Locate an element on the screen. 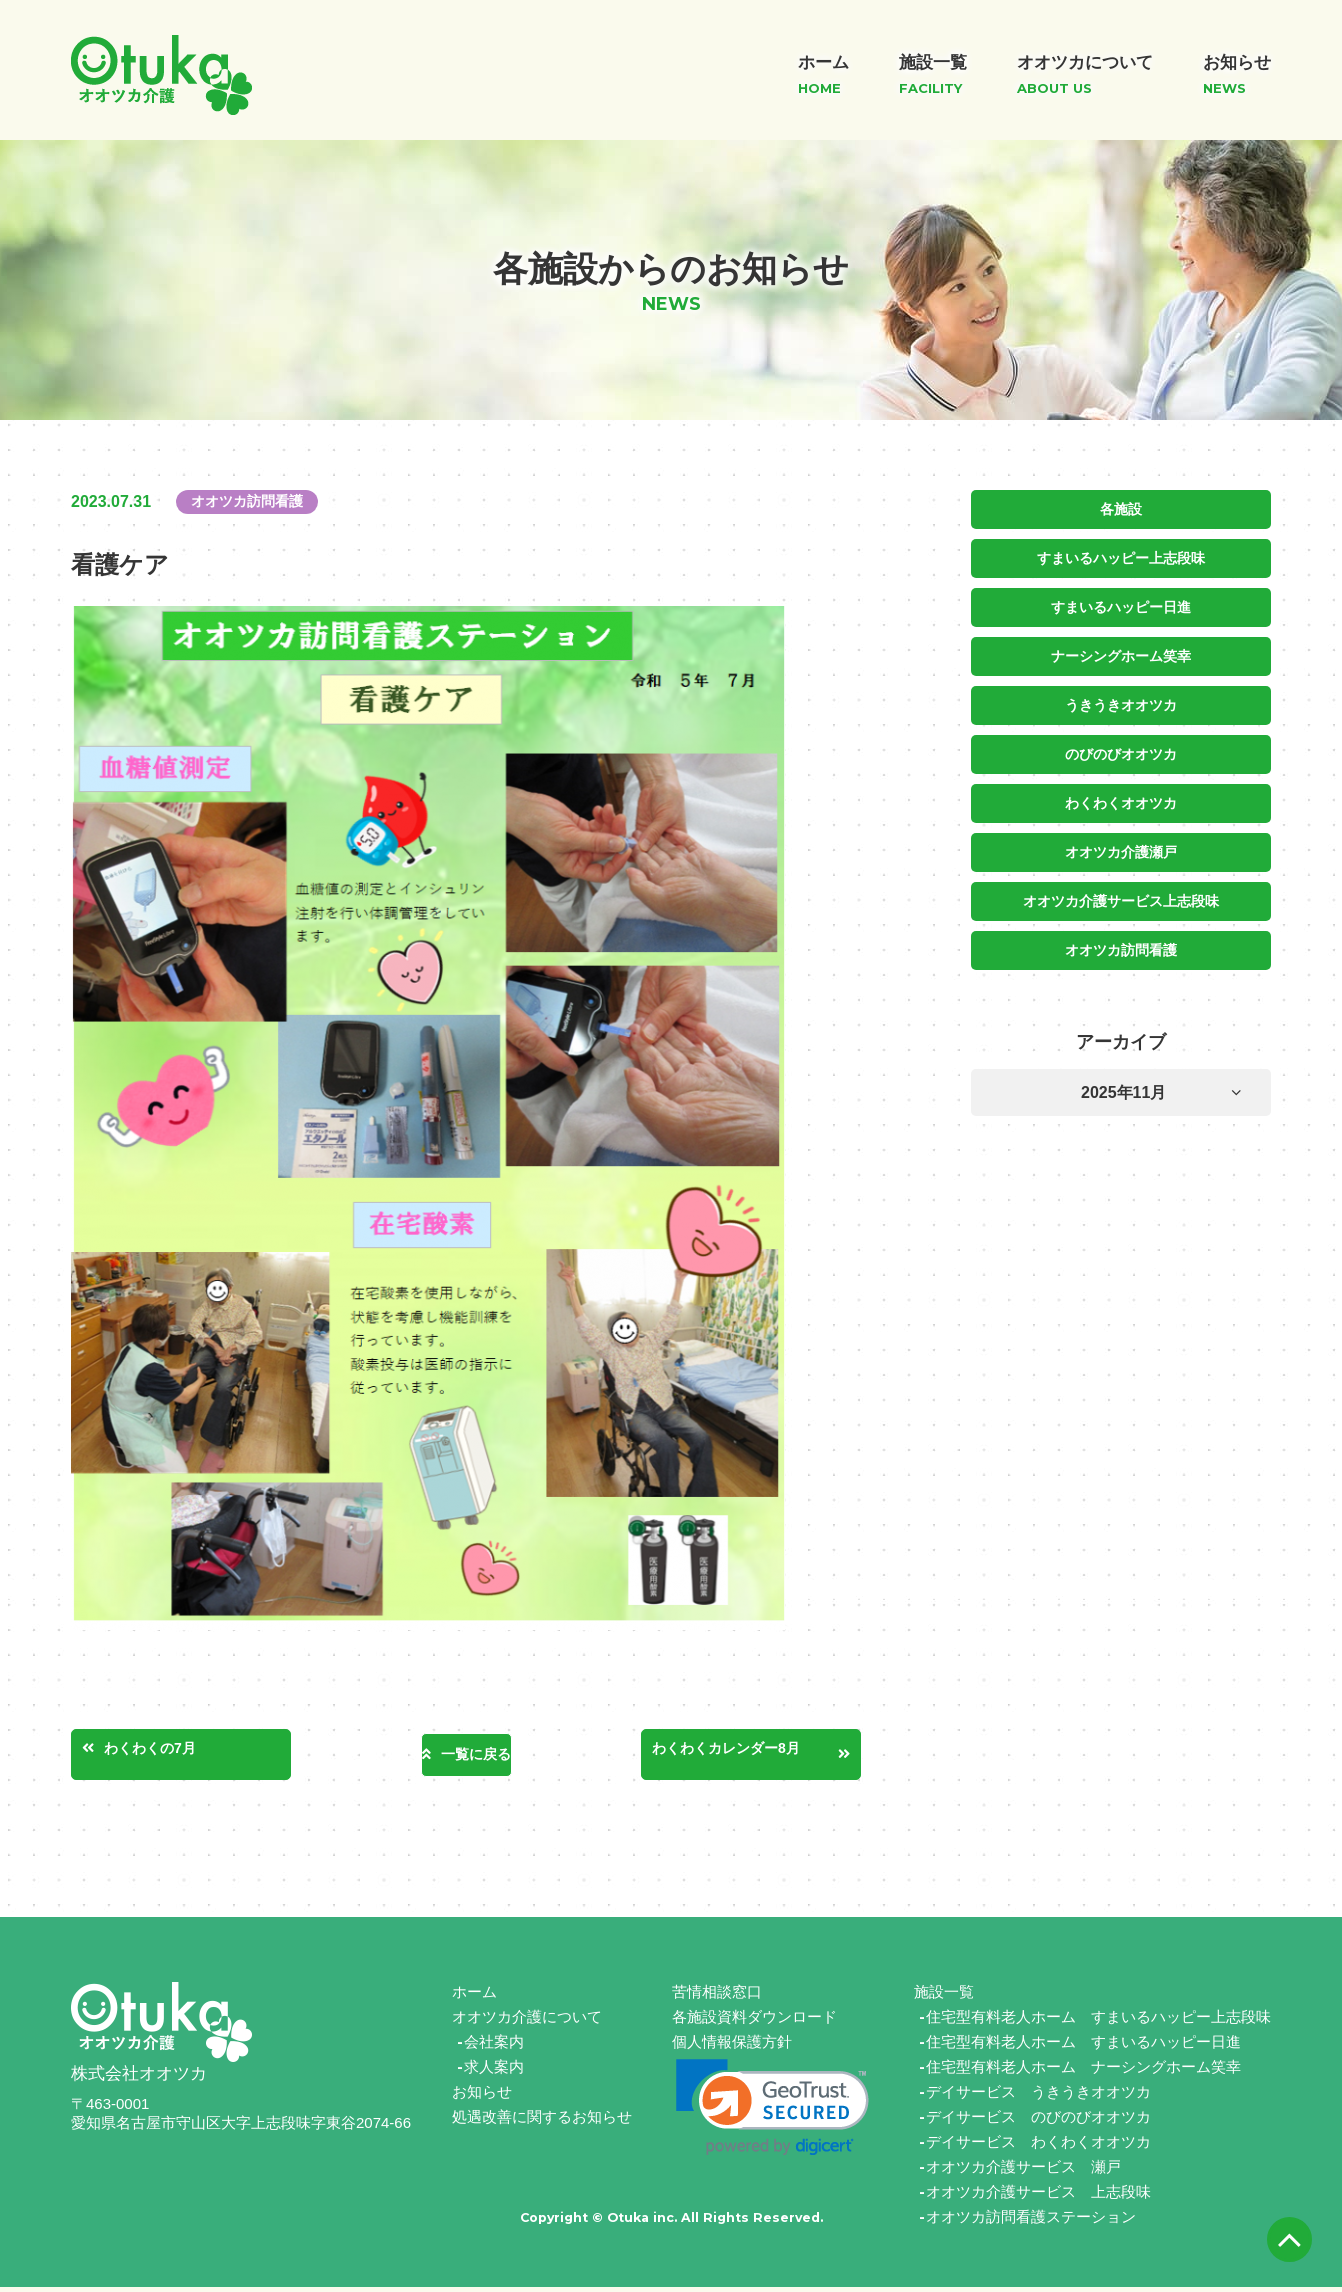 The height and width of the screenshot is (2292, 1342). うきうきオオツカ is located at coordinates (1121, 701).